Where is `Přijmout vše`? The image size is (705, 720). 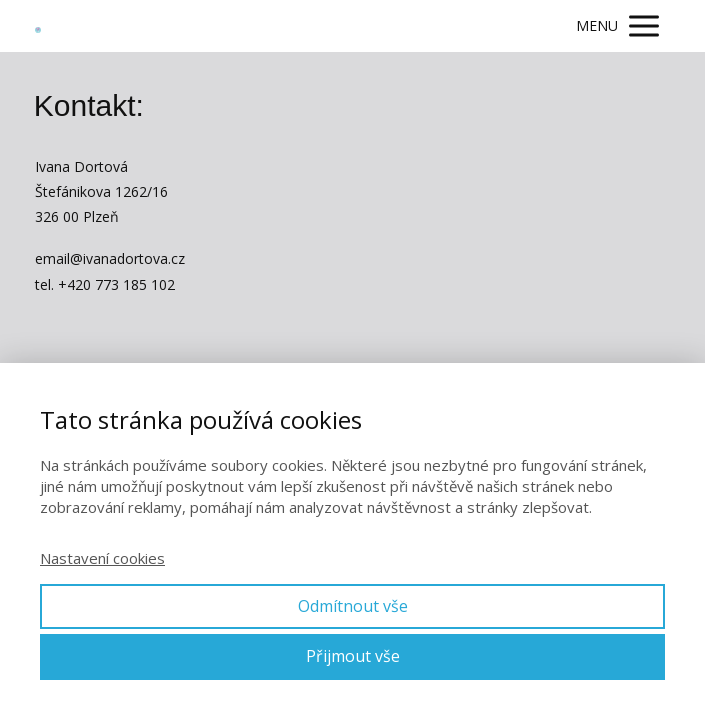 Přijmout vše is located at coordinates (353, 656).